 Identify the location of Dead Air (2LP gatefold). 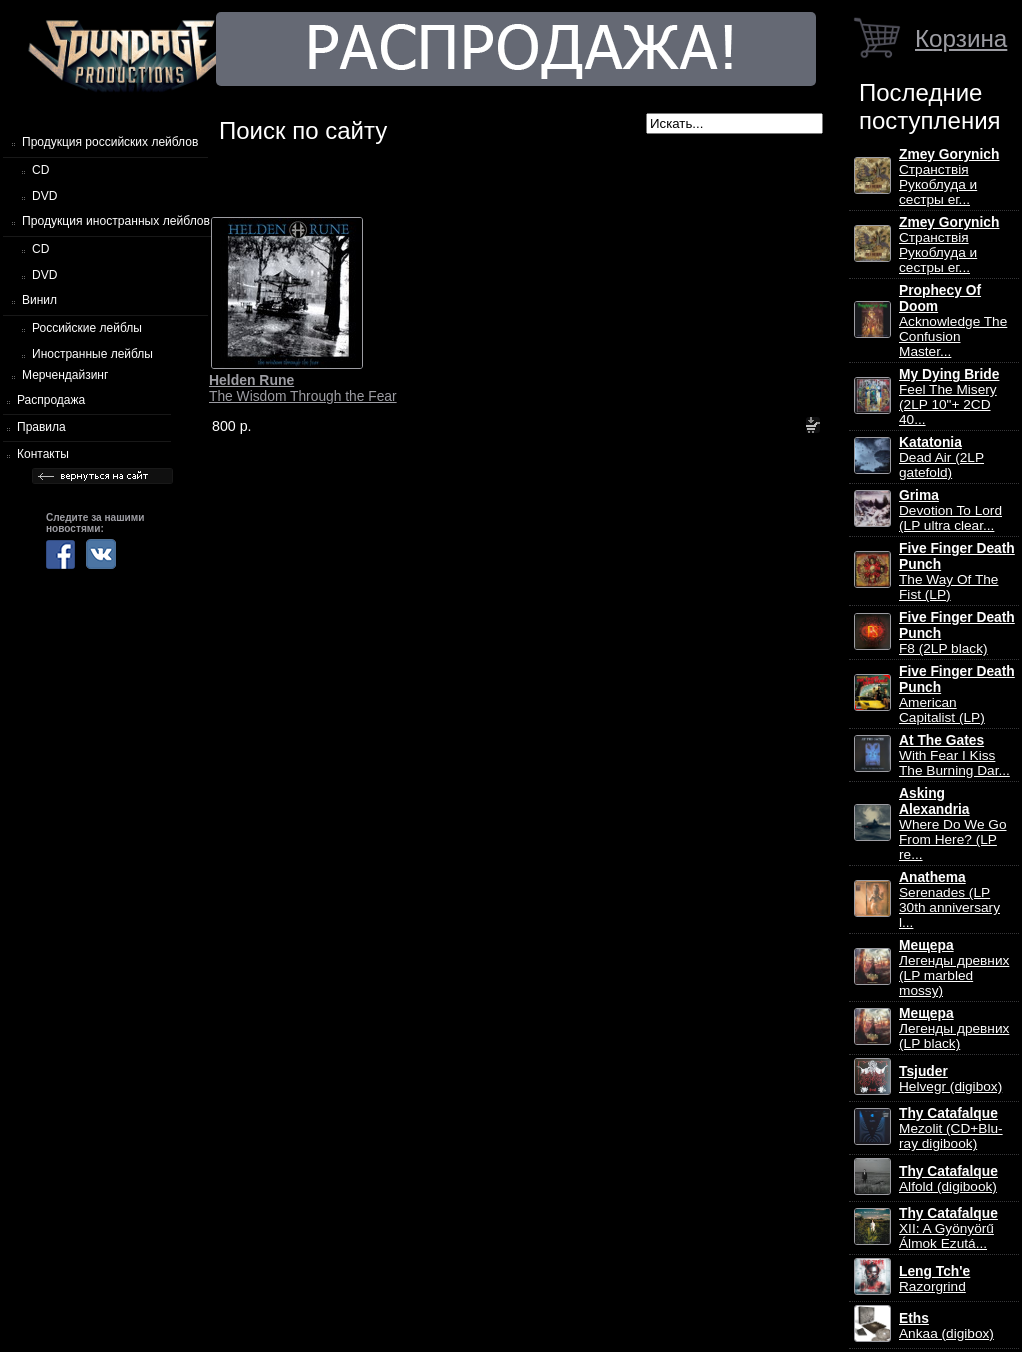
(941, 457).